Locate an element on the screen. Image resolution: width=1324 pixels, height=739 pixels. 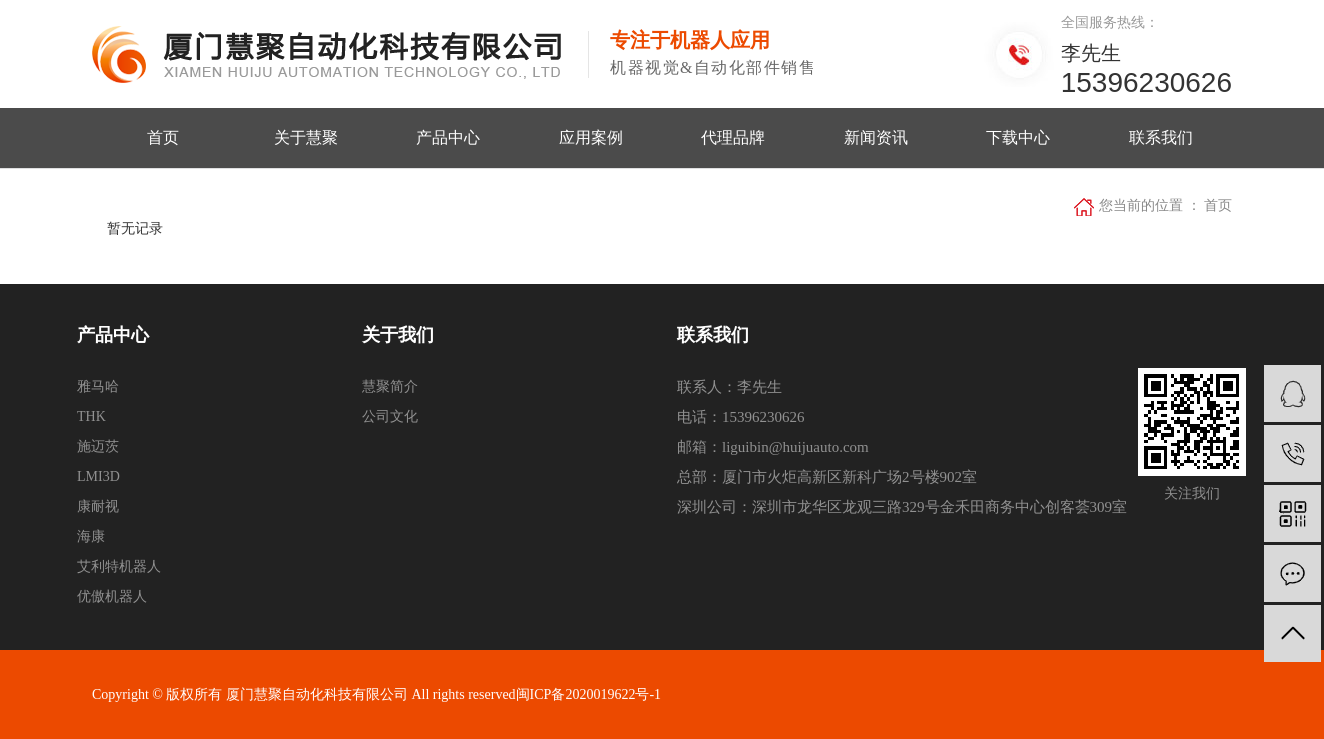
公司文化 is located at coordinates (390, 416).